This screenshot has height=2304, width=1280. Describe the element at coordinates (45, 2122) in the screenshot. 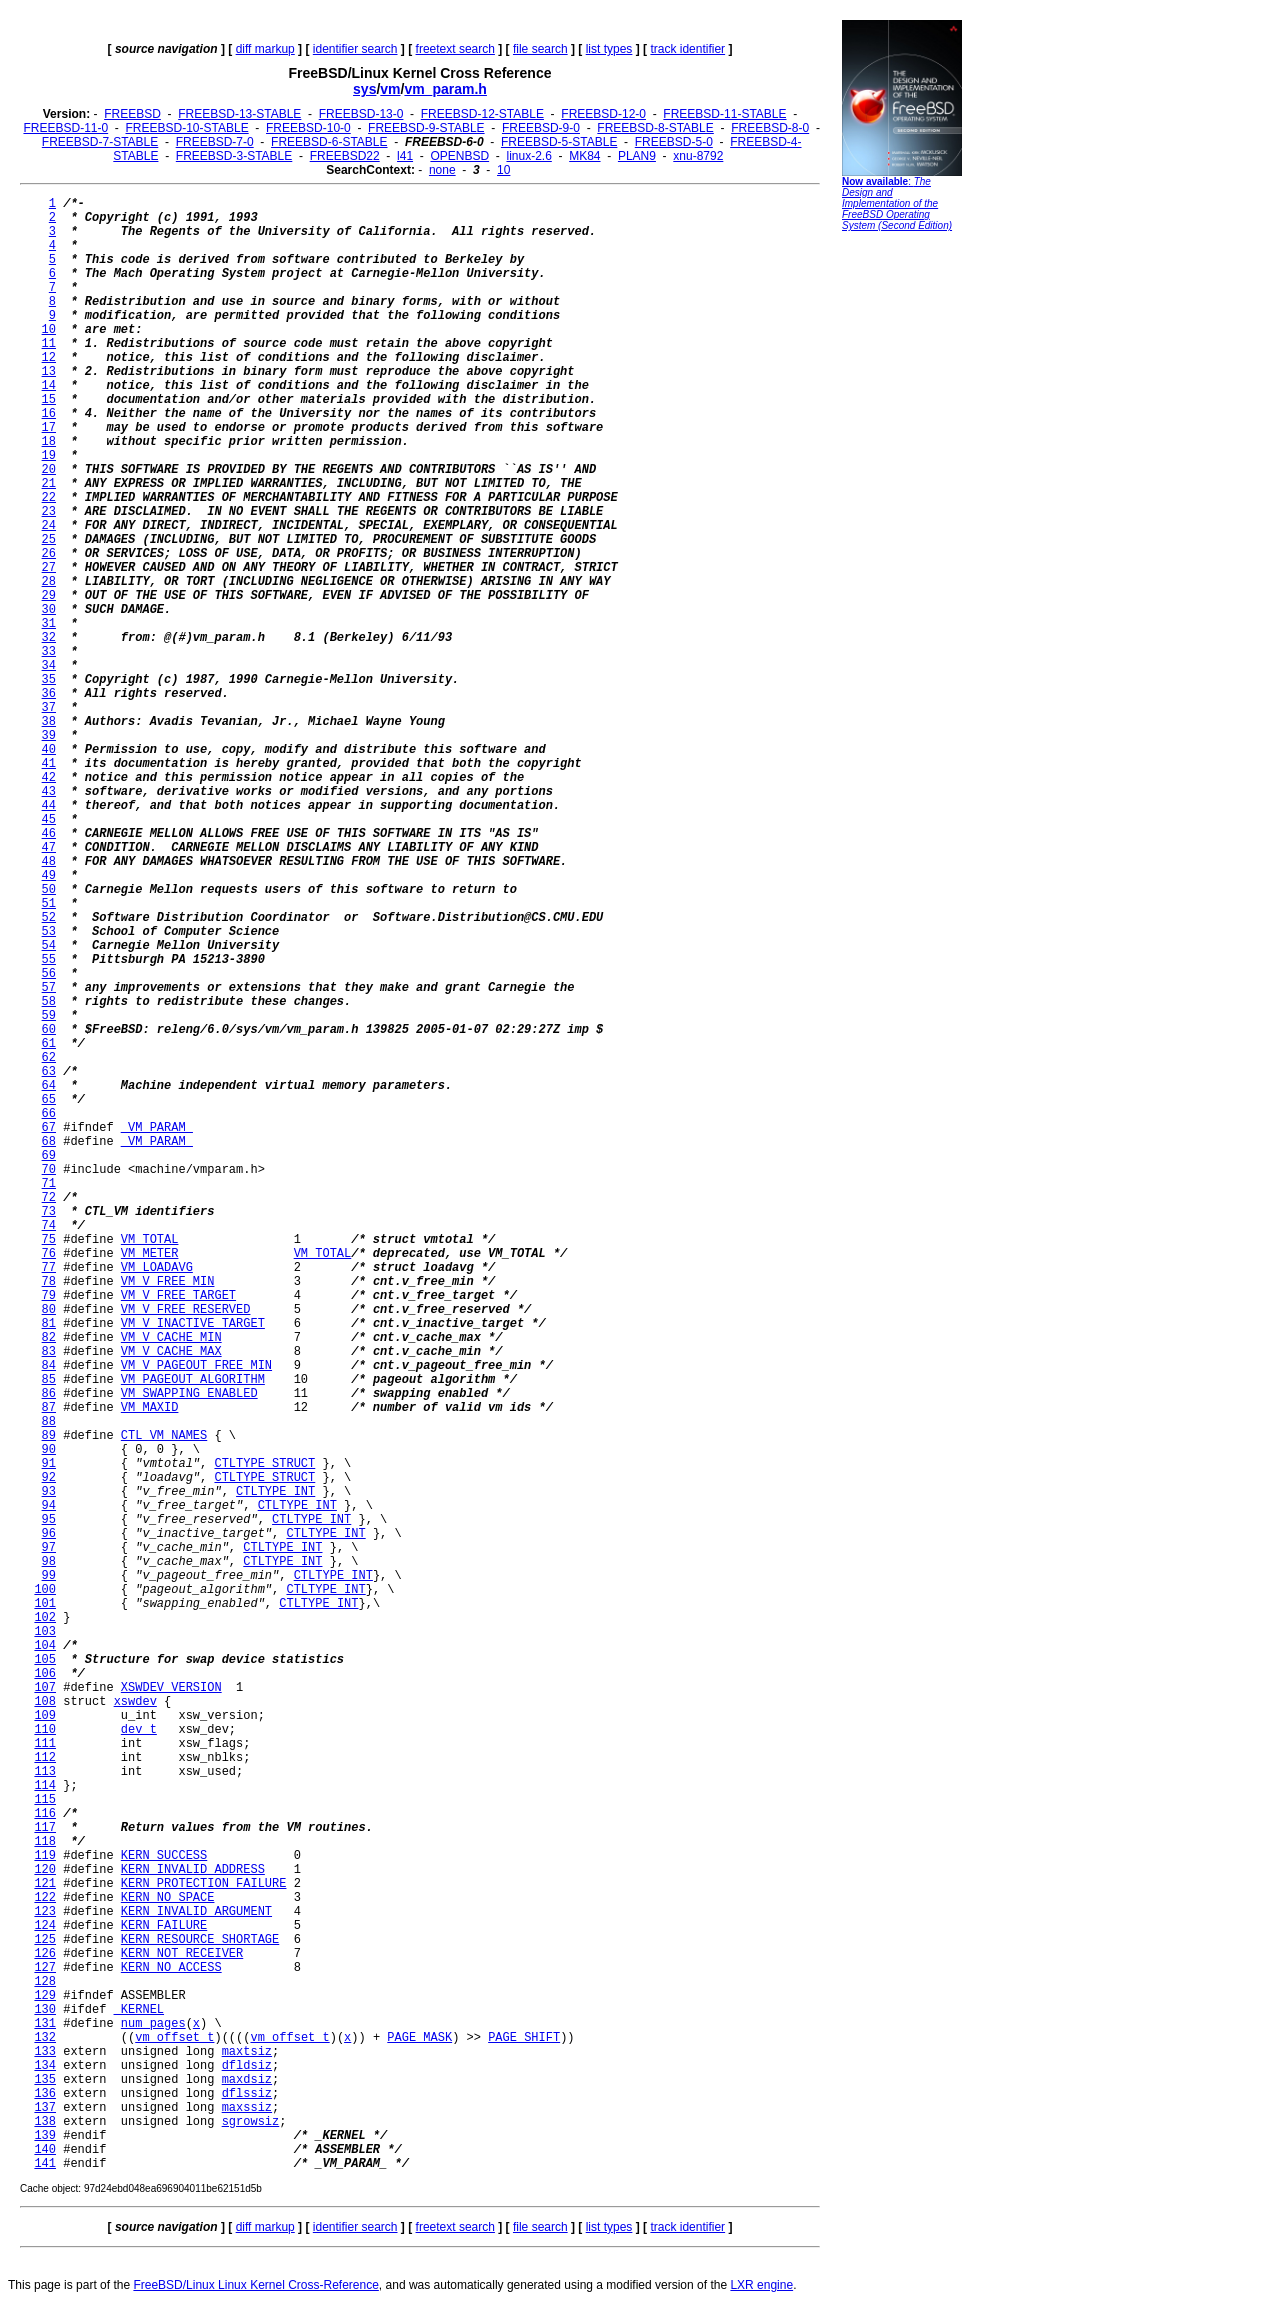

I see `138` at that location.